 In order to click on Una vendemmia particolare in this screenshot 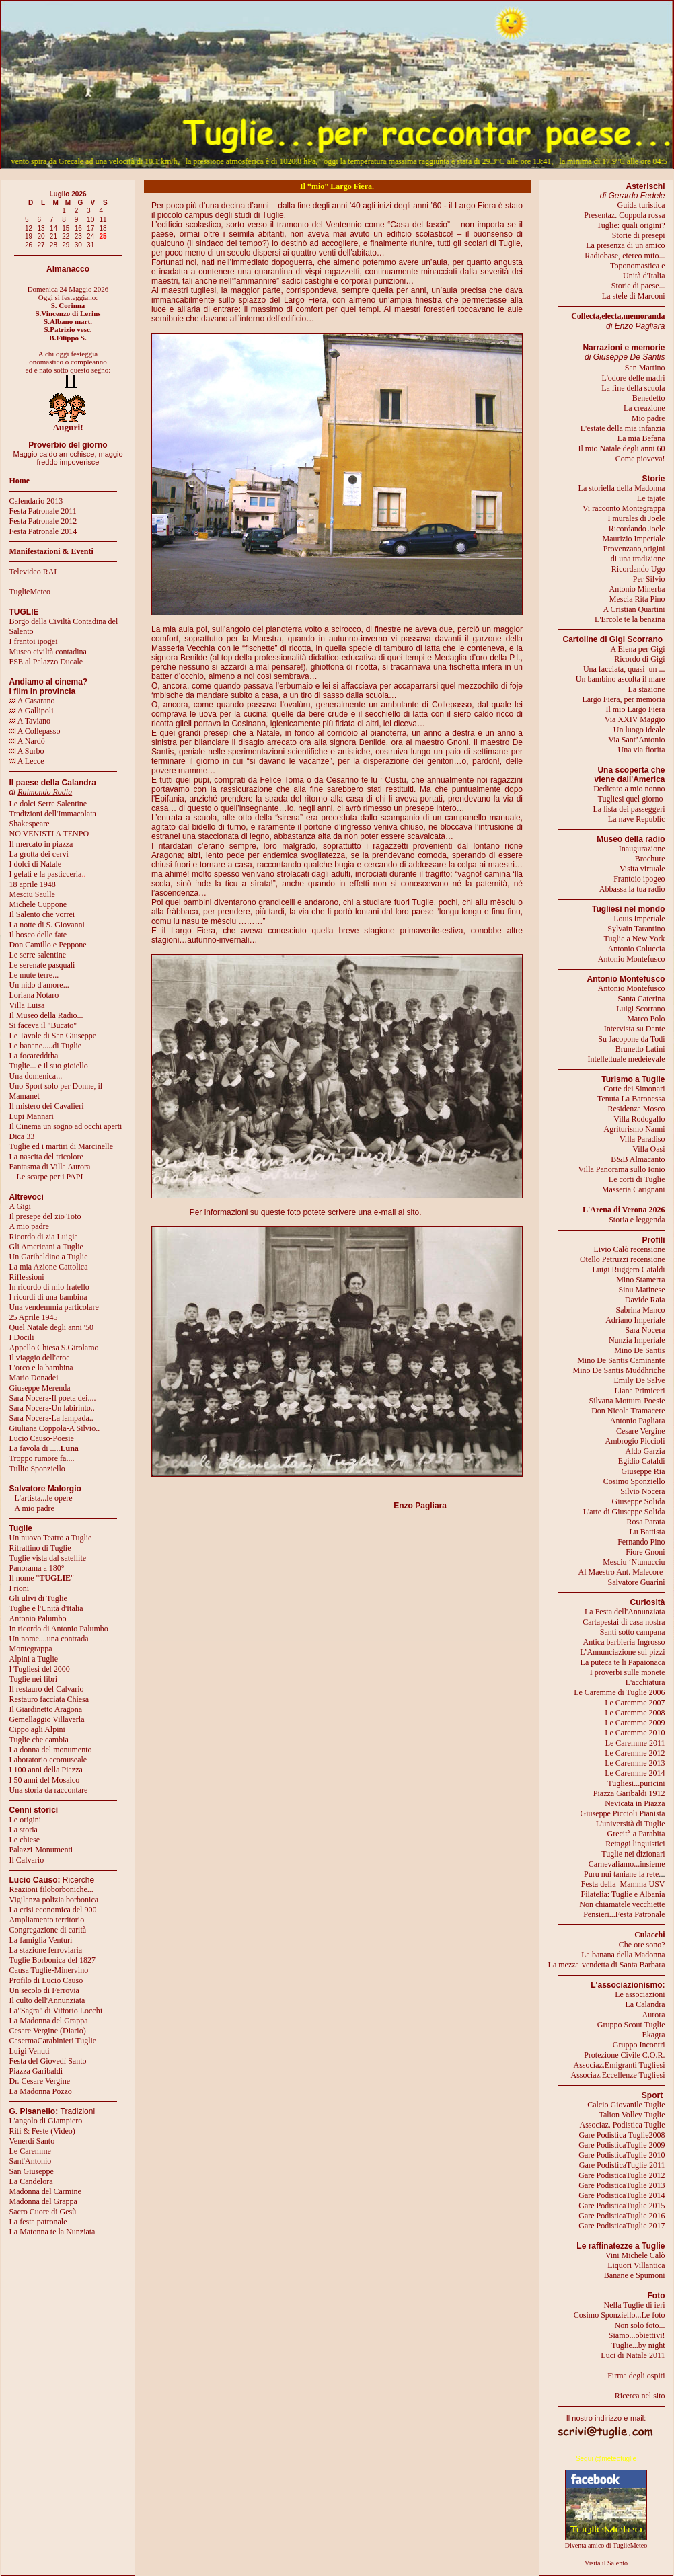, I will do `click(54, 1307)`.